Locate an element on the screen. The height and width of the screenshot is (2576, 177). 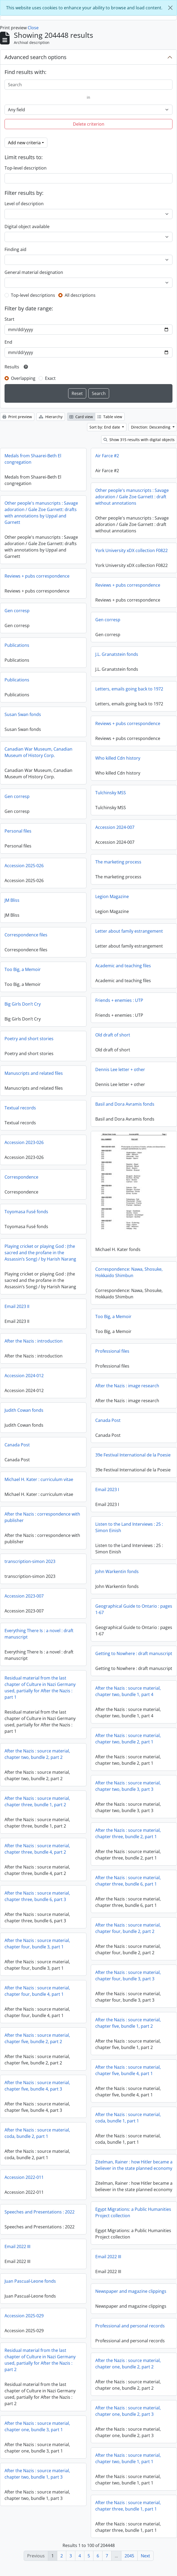
Email 2023 II is located at coordinates (17, 1306).